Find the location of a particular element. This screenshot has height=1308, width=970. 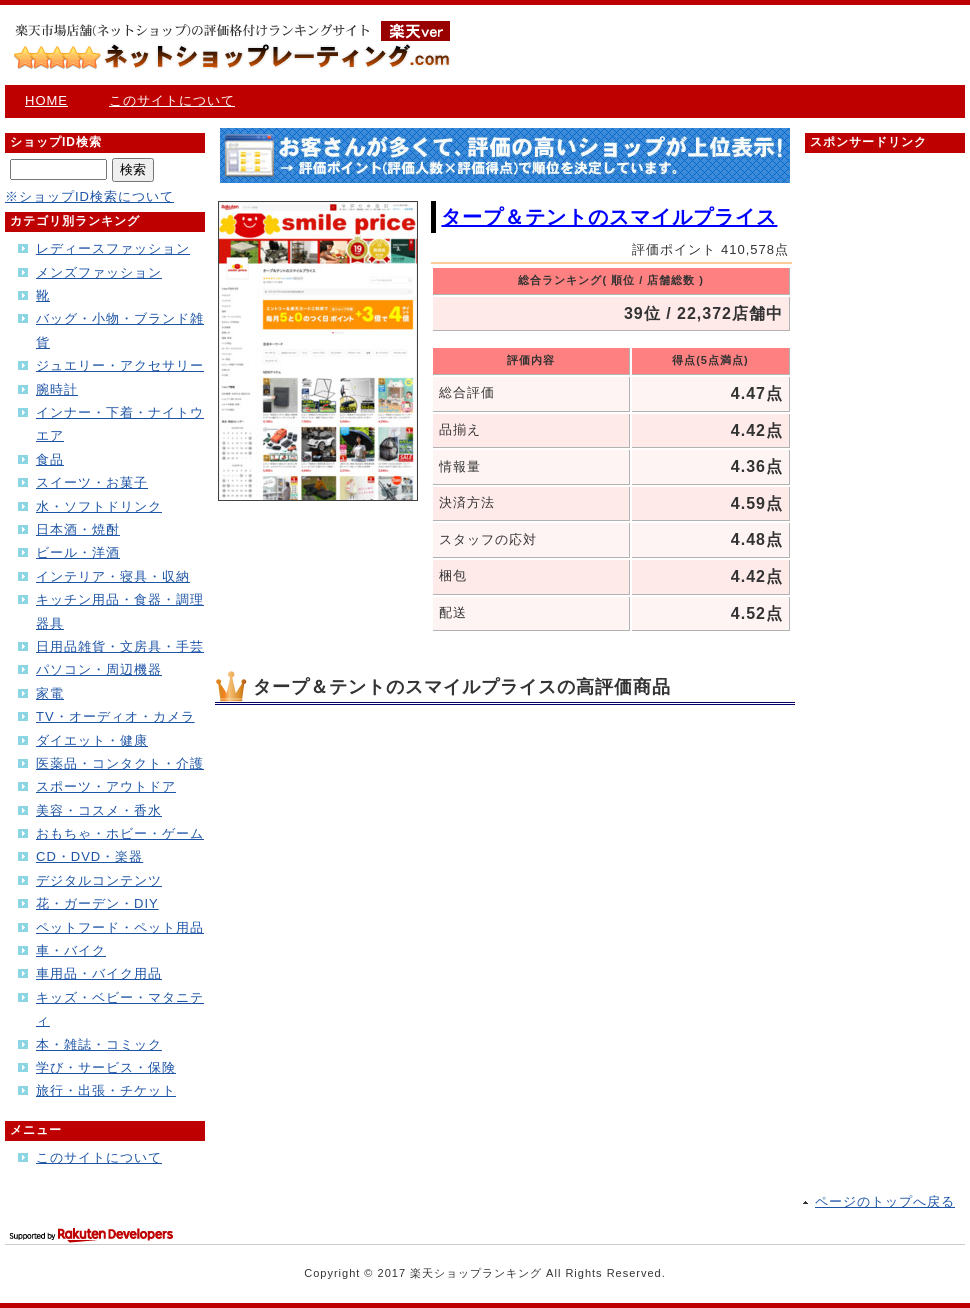

メンズファッション is located at coordinates (99, 272).